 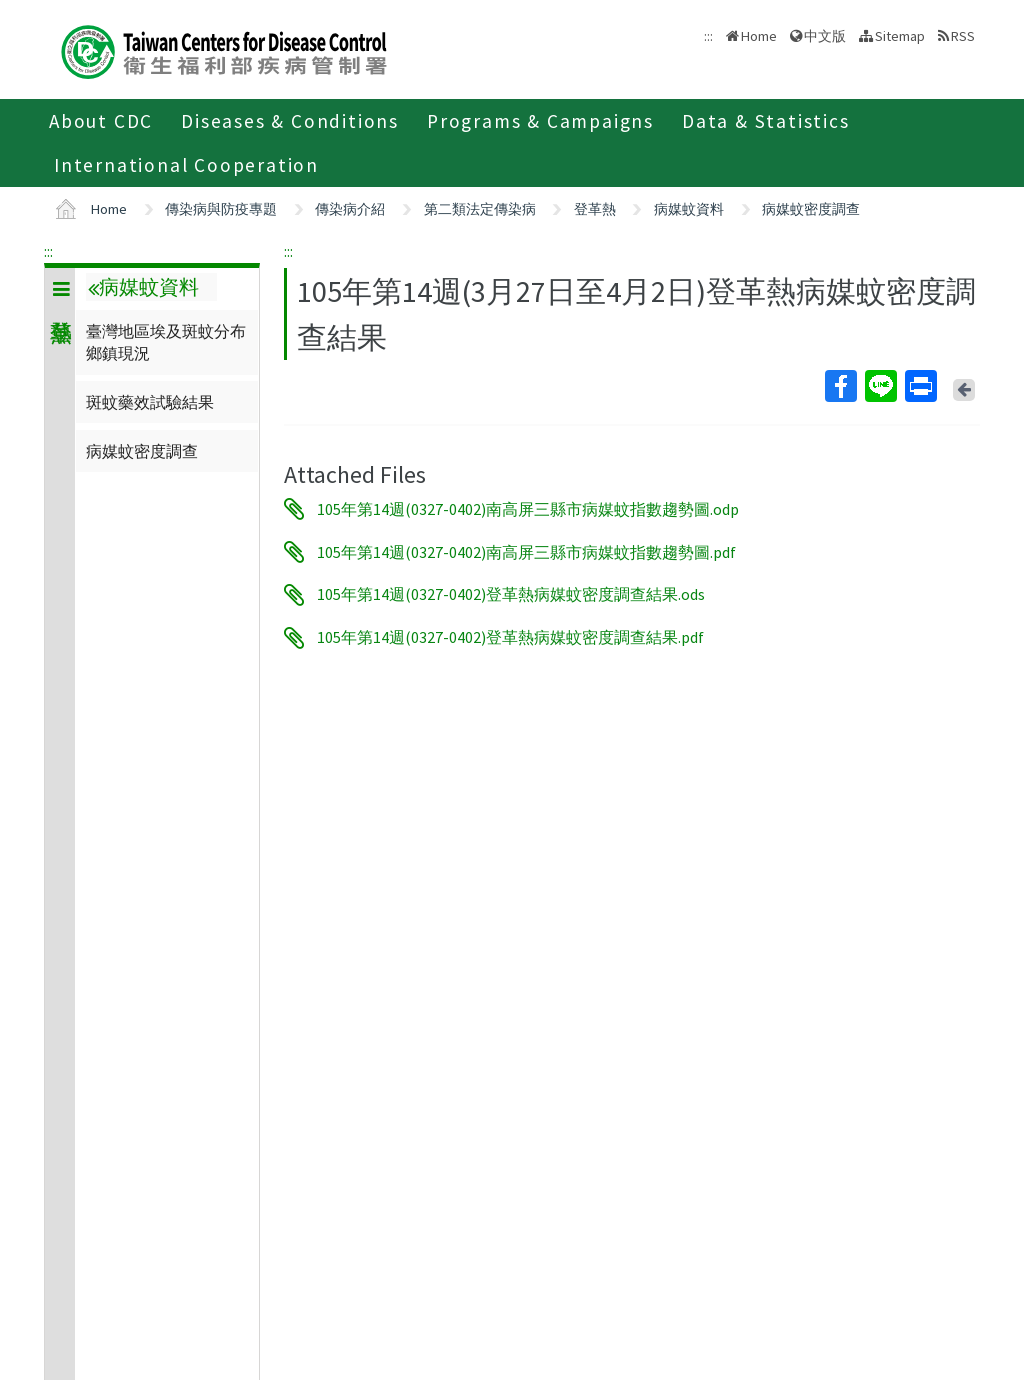 What do you see at coordinates (510, 638) in the screenshot?
I see `105年第14週(0327-0402)登革熱病媒蚊密度調查結果.pdf` at bounding box center [510, 638].